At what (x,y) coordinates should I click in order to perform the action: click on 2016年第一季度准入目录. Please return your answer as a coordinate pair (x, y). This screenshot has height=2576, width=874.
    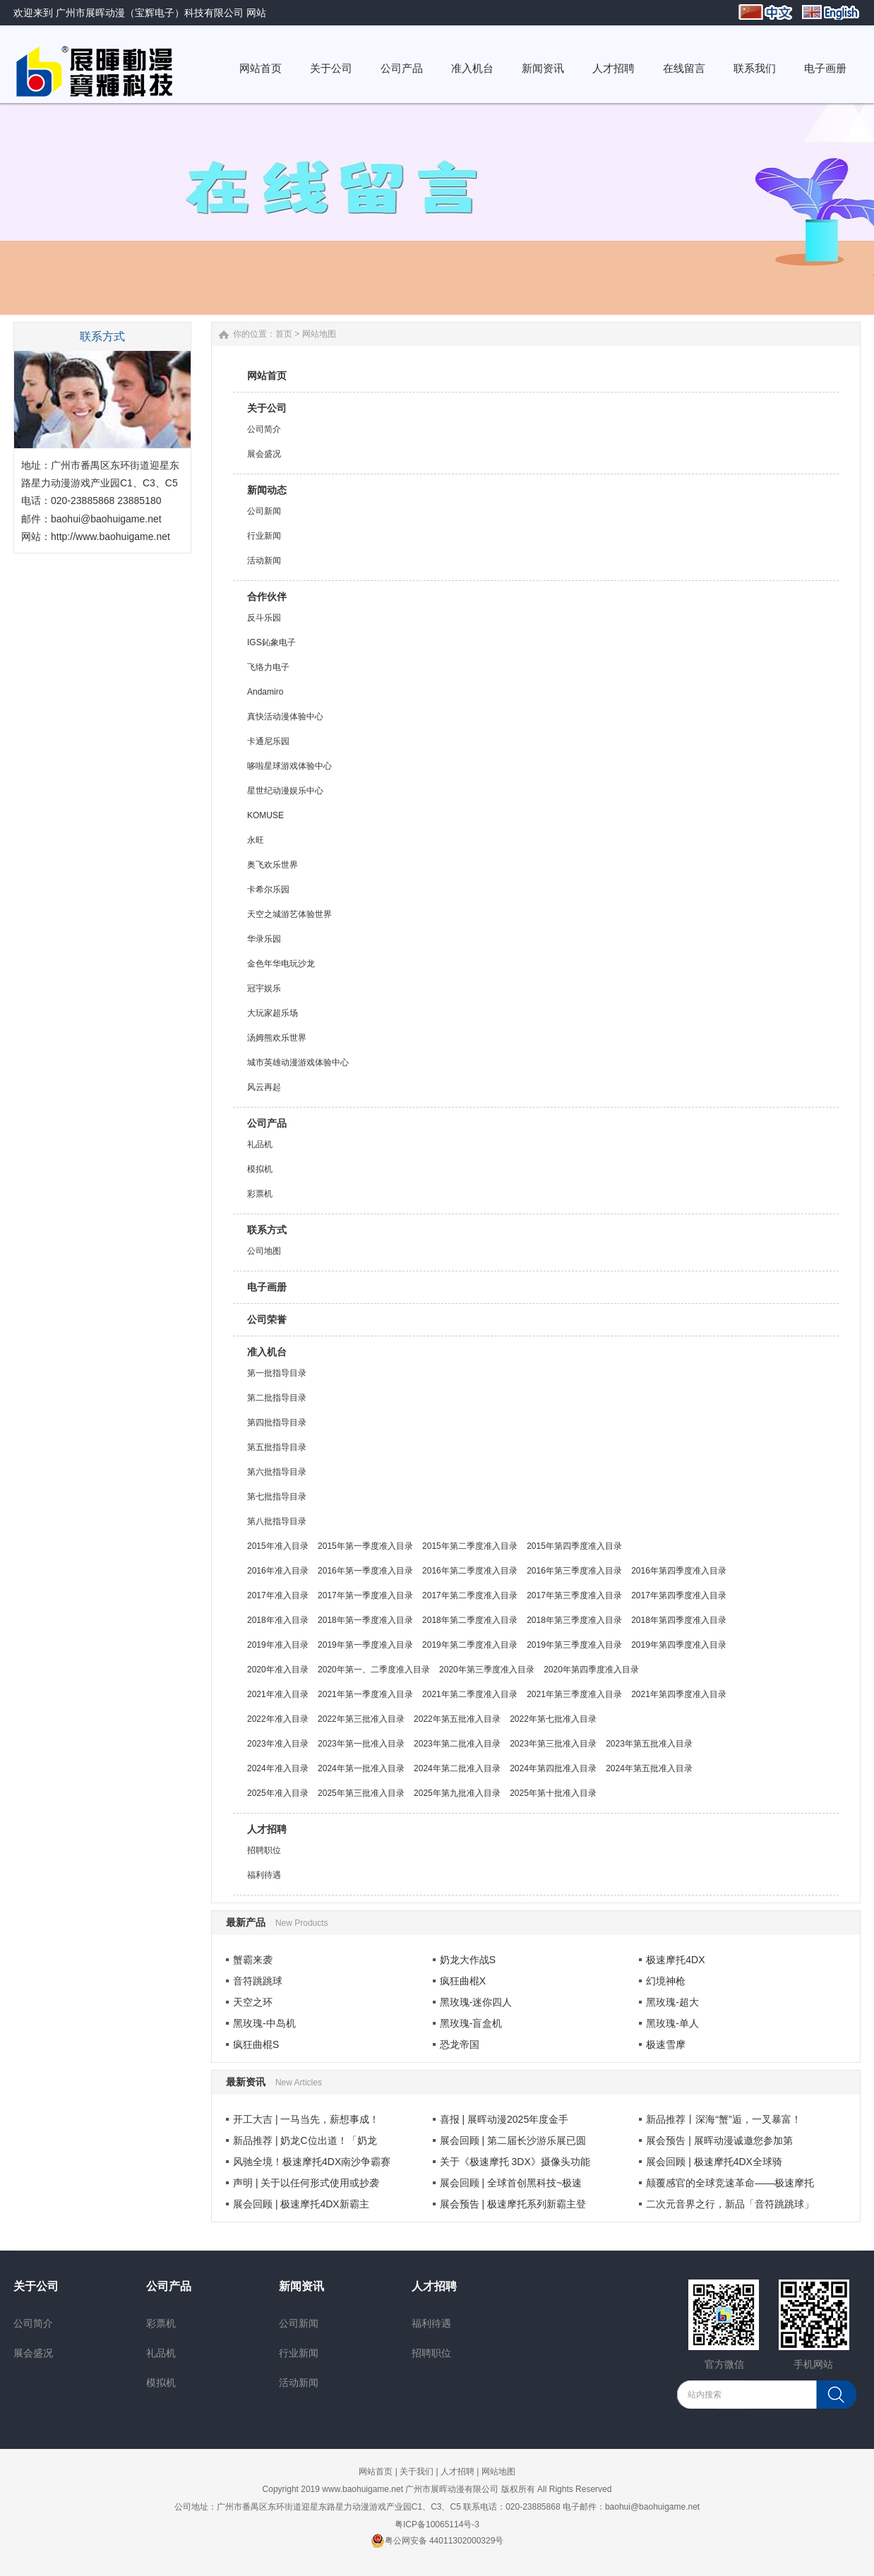
    Looking at the image, I should click on (365, 1571).